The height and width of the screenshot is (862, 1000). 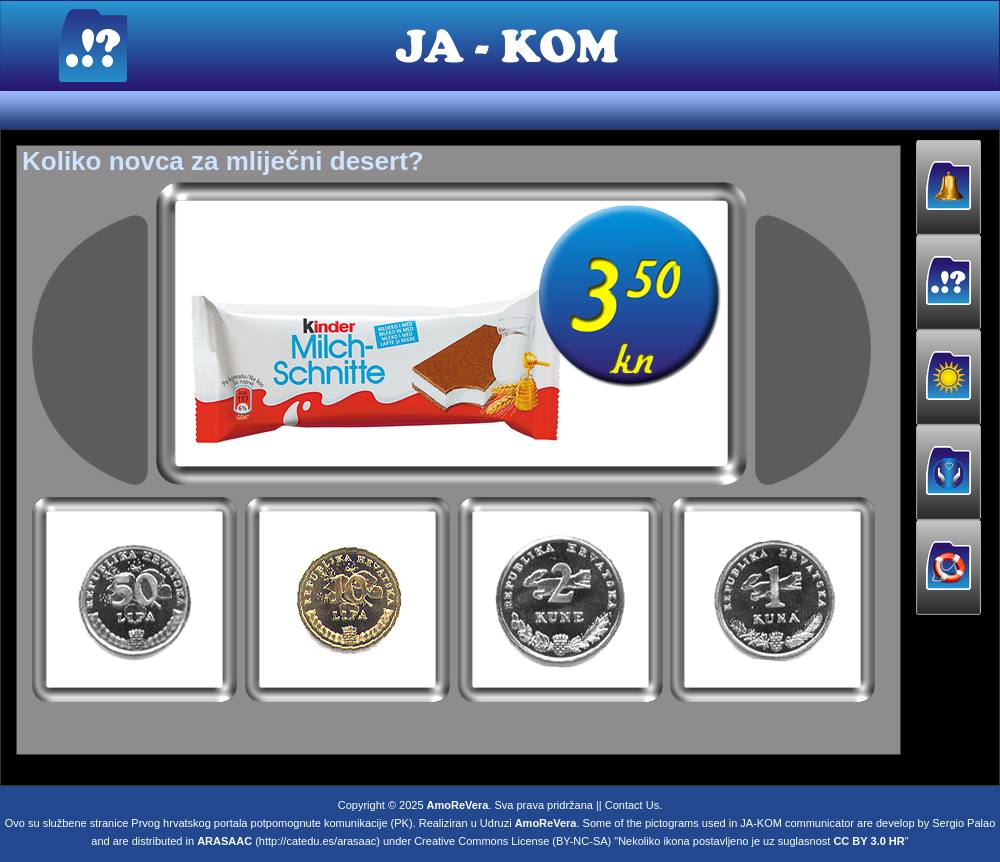 What do you see at coordinates (223, 161) in the screenshot?
I see `Koliko novca za mliječni desert?` at bounding box center [223, 161].